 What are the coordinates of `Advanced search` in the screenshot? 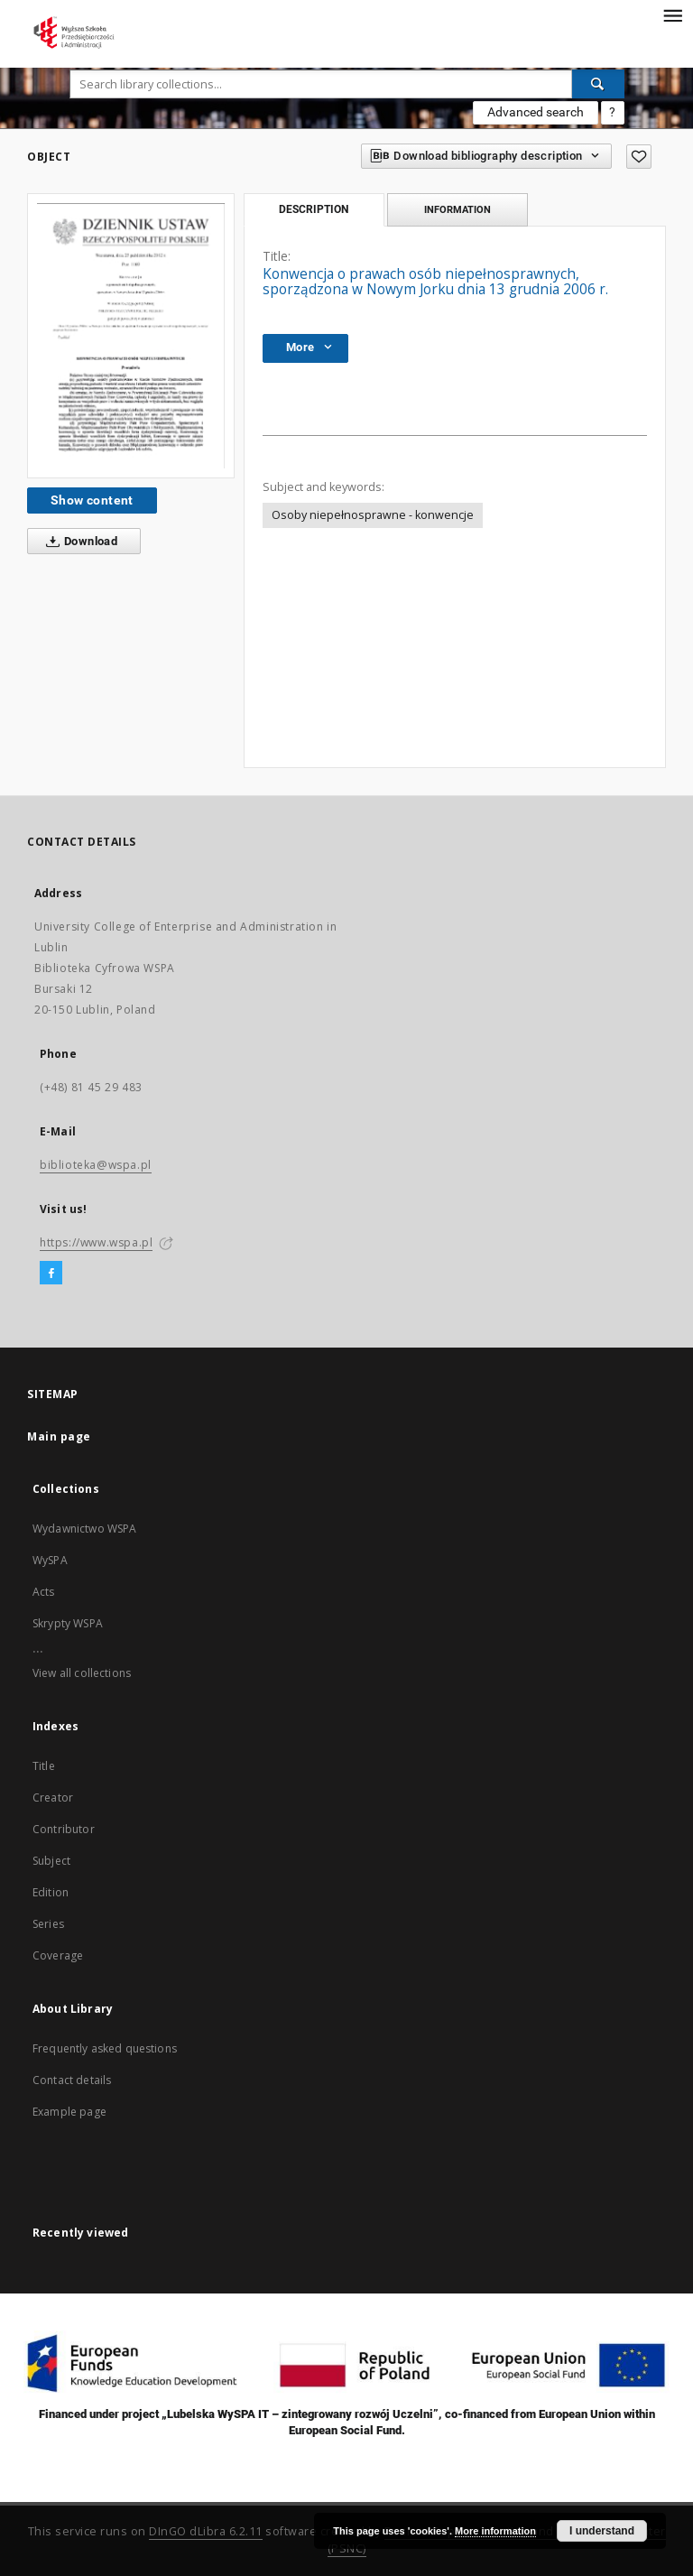 It's located at (535, 112).